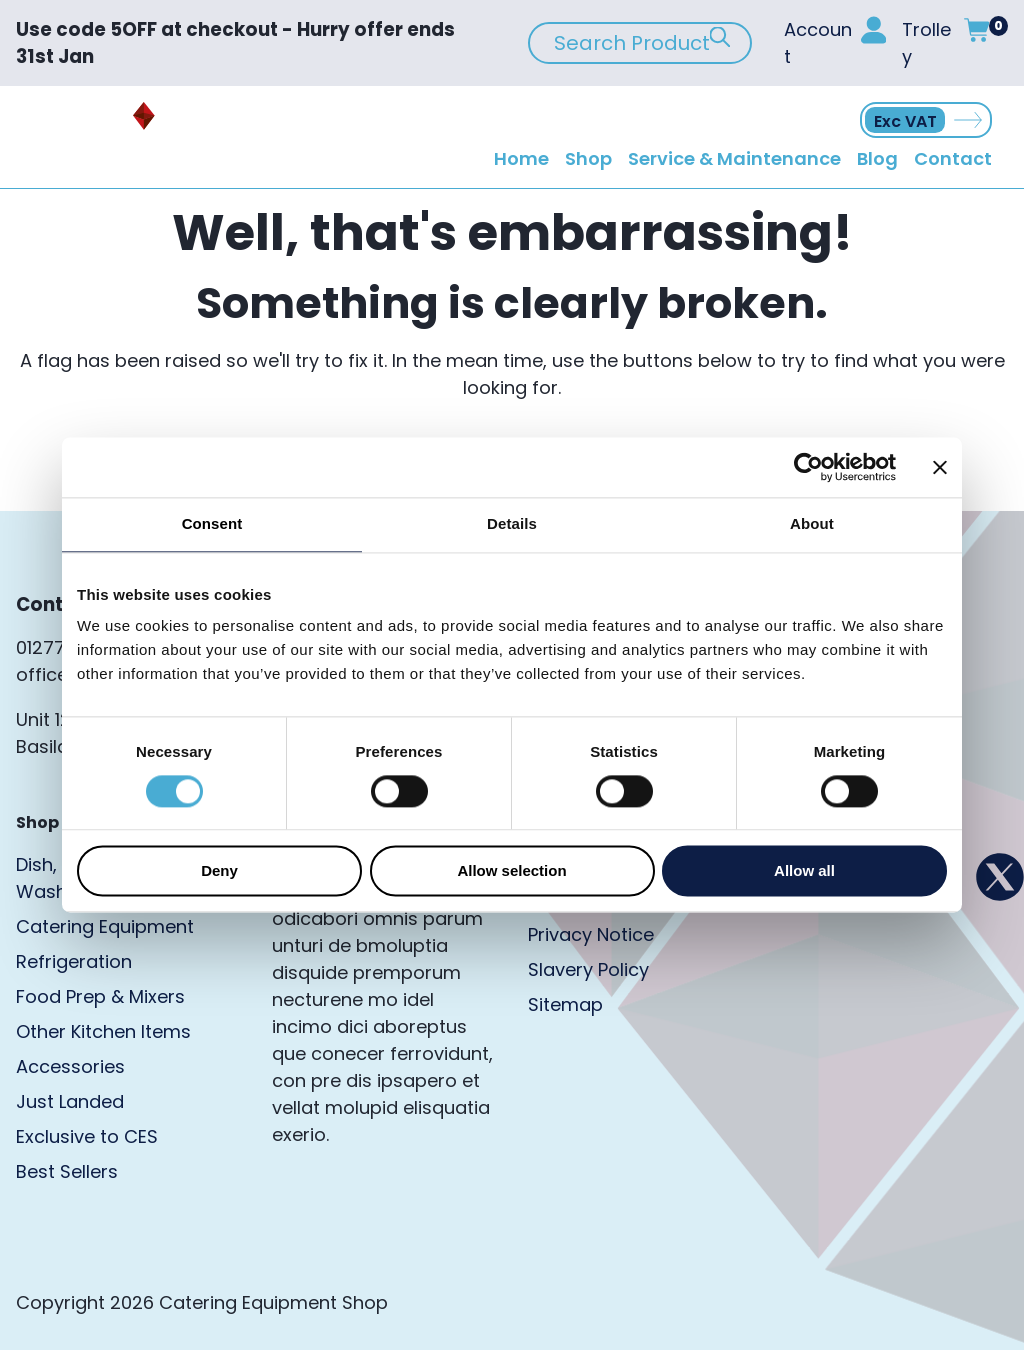 This screenshot has width=1024, height=1350. Describe the element at coordinates (219, 871) in the screenshot. I see `Deny` at that location.